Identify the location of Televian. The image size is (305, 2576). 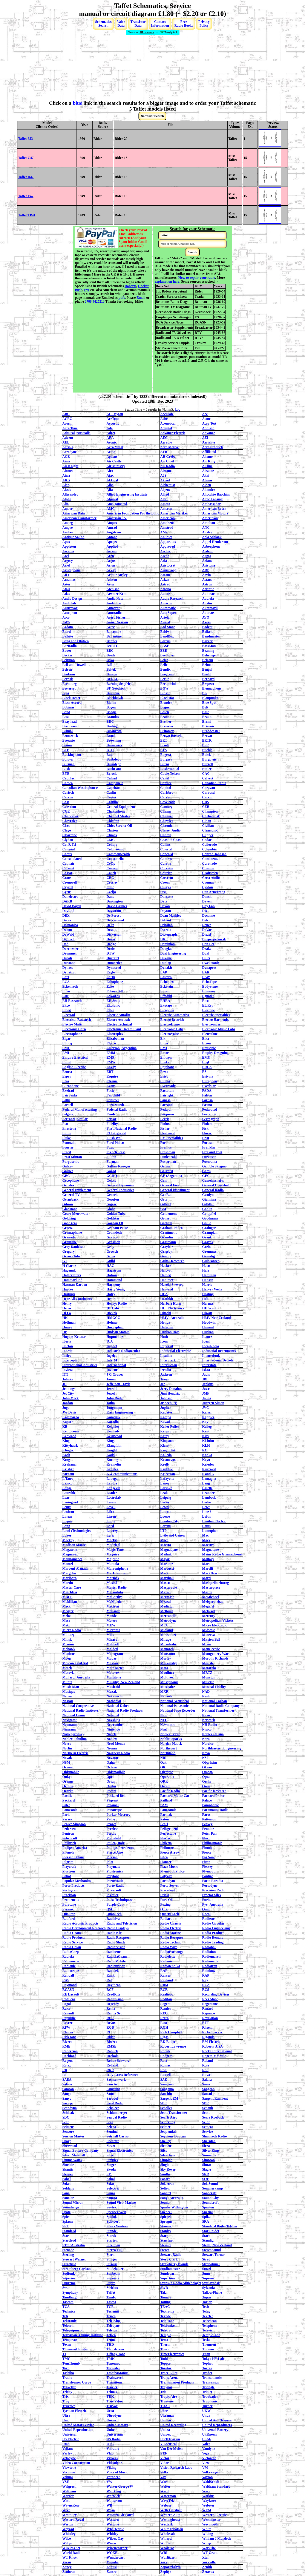
(208, 2330).